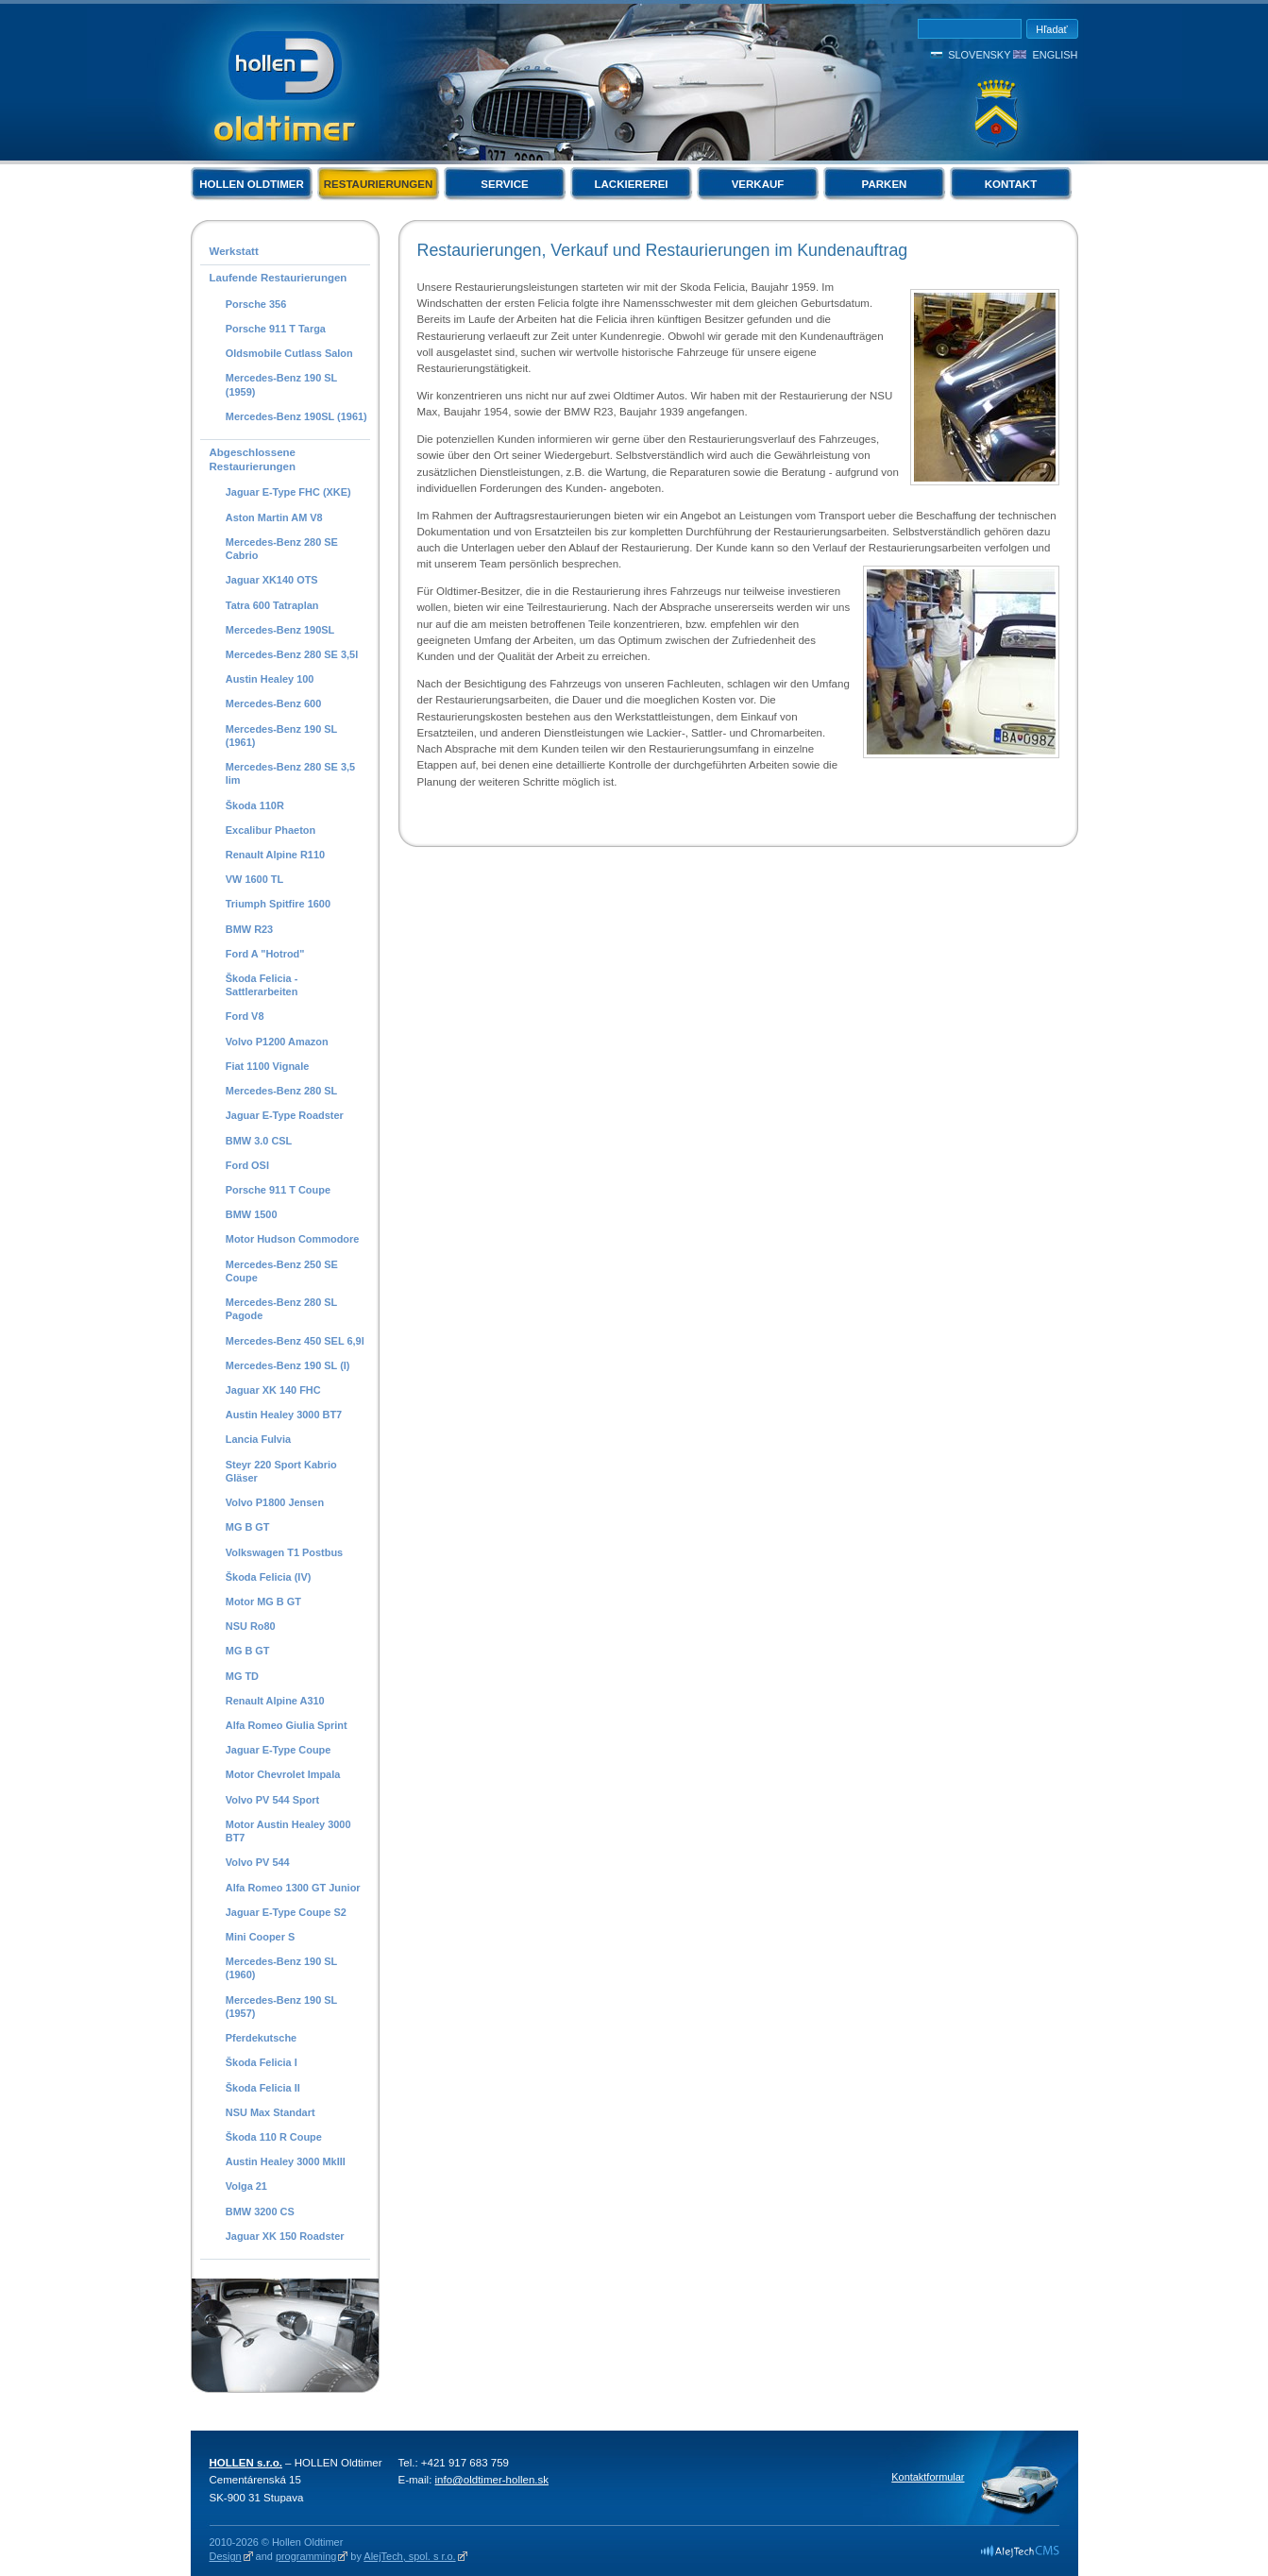 Image resolution: width=1268 pixels, height=2576 pixels. I want to click on Škoda Felicia - Sattlerarbeiten, so click(262, 985).